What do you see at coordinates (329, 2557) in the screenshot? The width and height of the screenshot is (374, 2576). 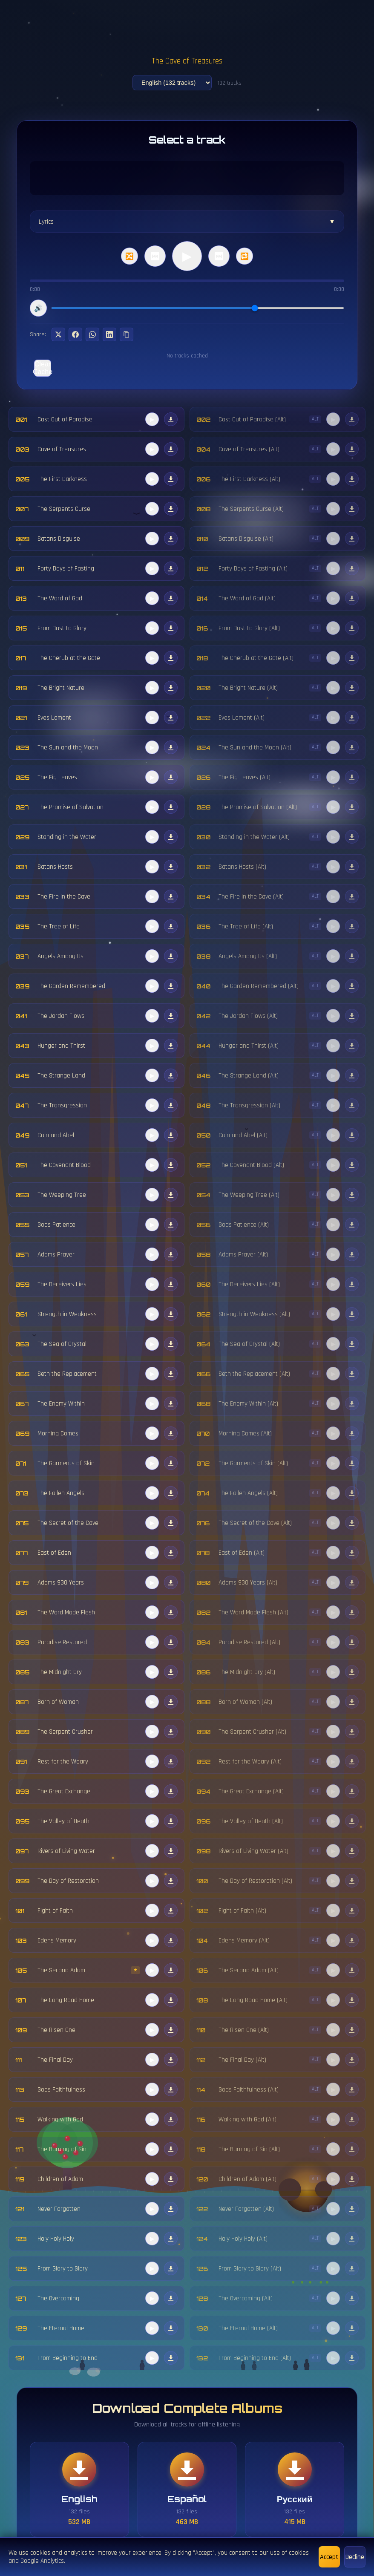 I see `Accept` at bounding box center [329, 2557].